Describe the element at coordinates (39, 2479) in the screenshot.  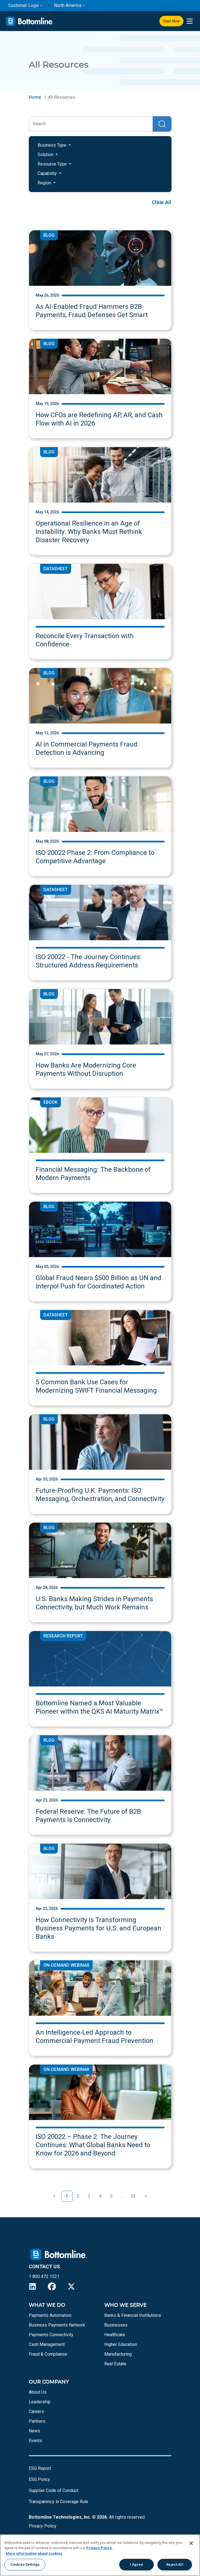
I see `ESG Policy` at that location.